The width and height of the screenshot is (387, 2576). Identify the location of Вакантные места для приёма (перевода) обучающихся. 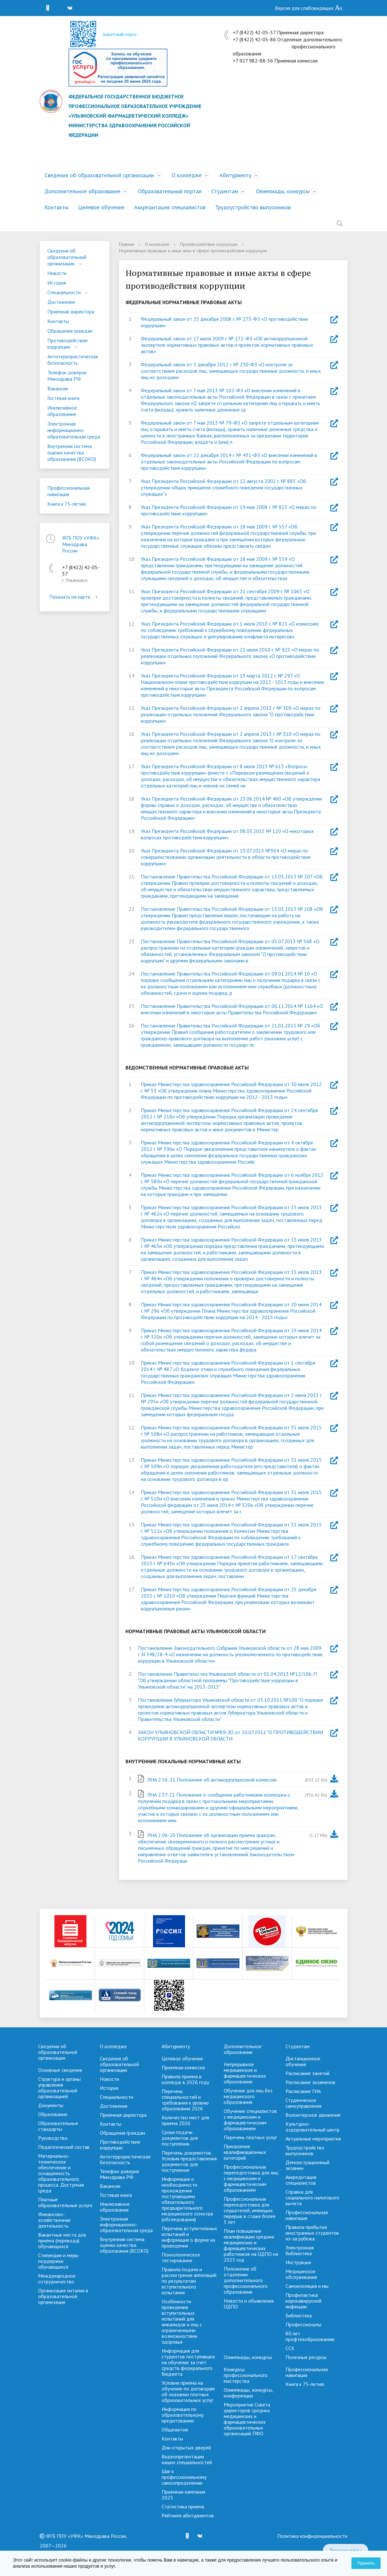
(62, 2240).